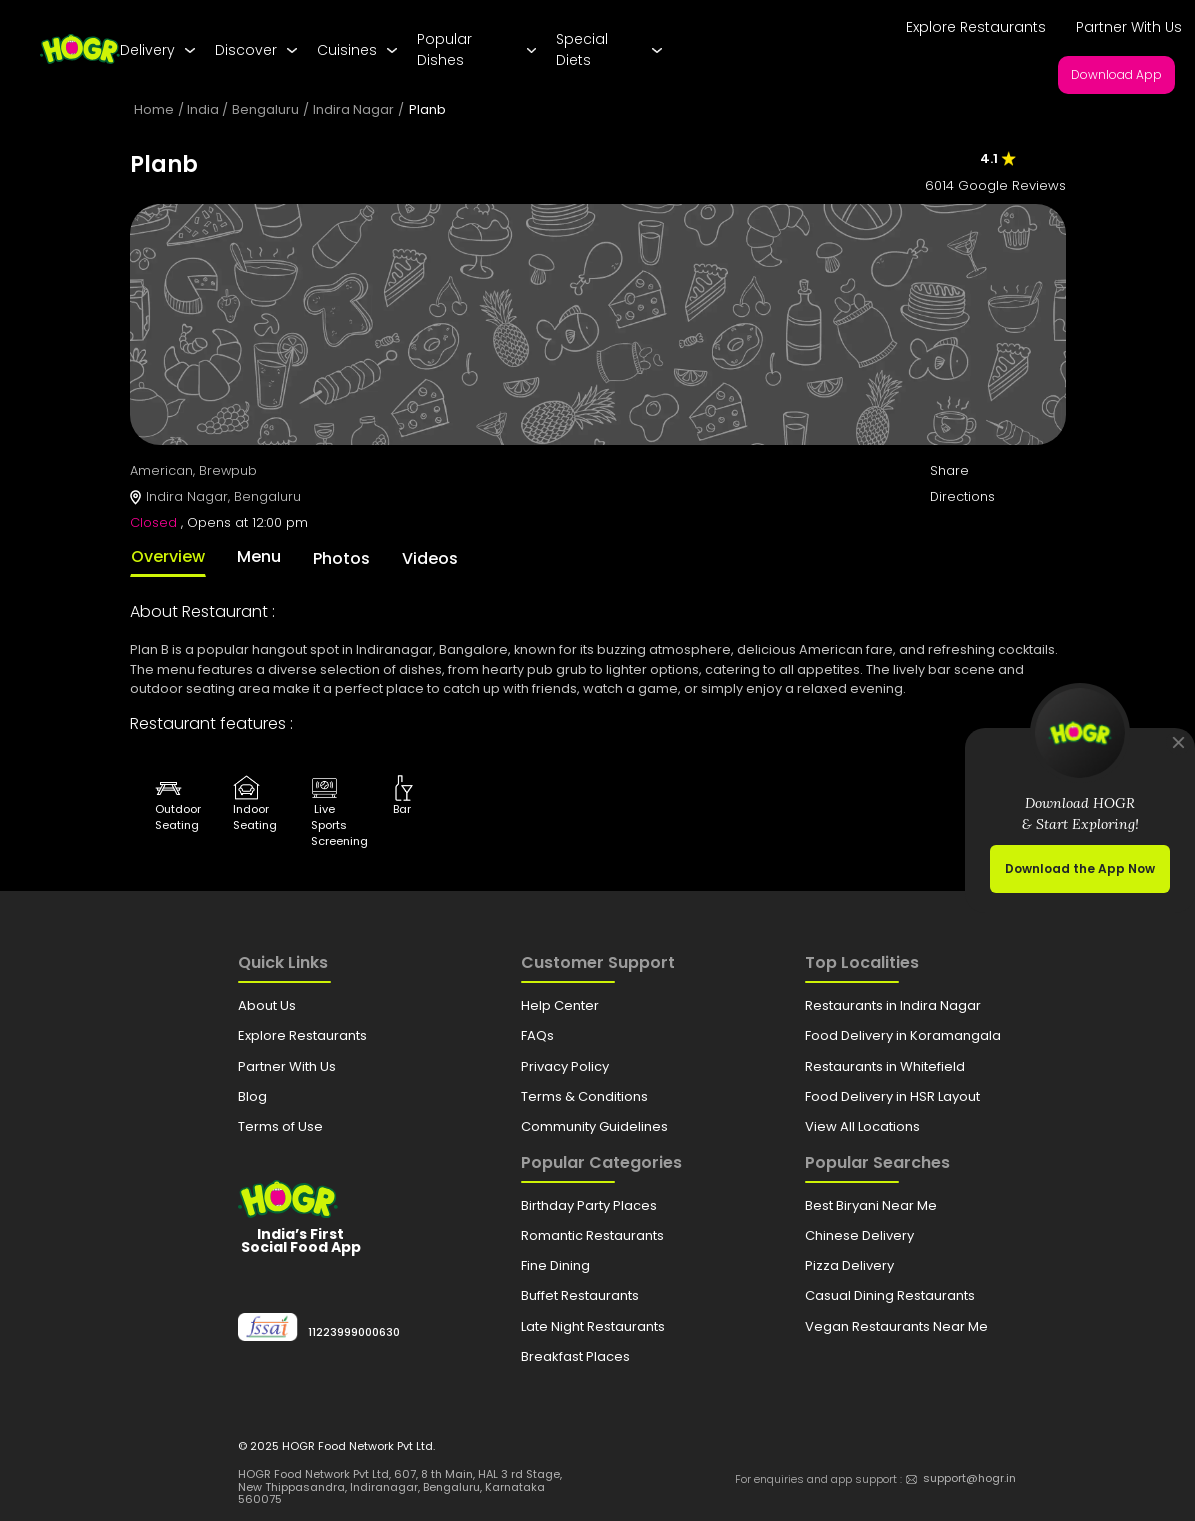 The width and height of the screenshot is (1195, 1521). I want to click on Fine Dining, so click(555, 1265).